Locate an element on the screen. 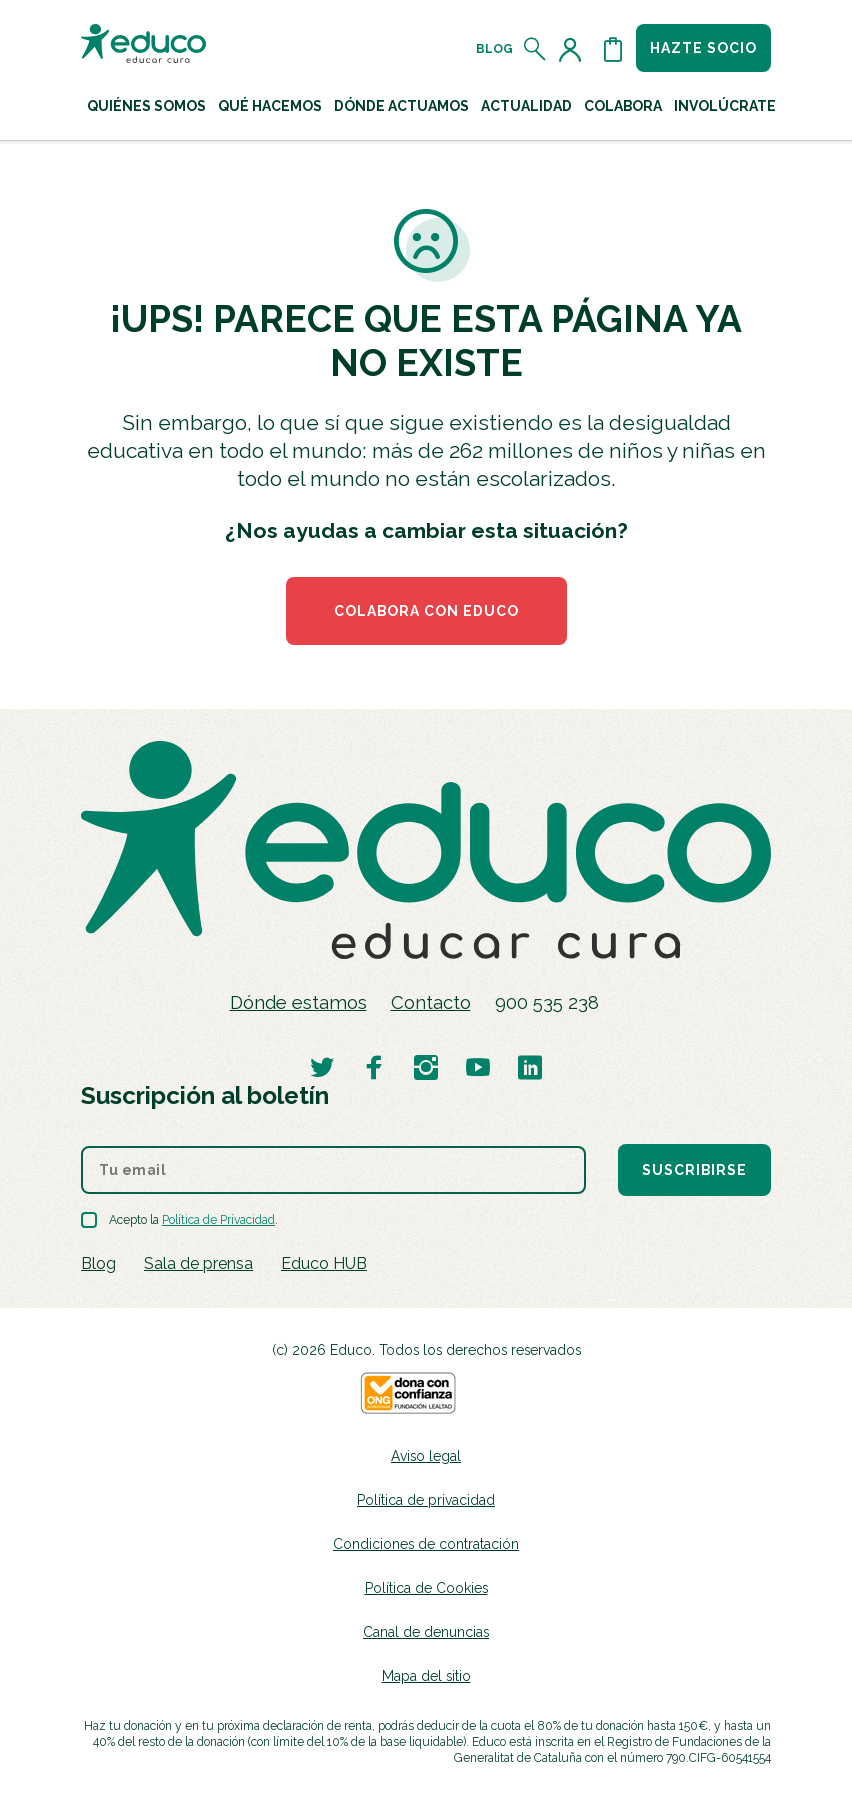  Política de privacidad is located at coordinates (426, 1500).